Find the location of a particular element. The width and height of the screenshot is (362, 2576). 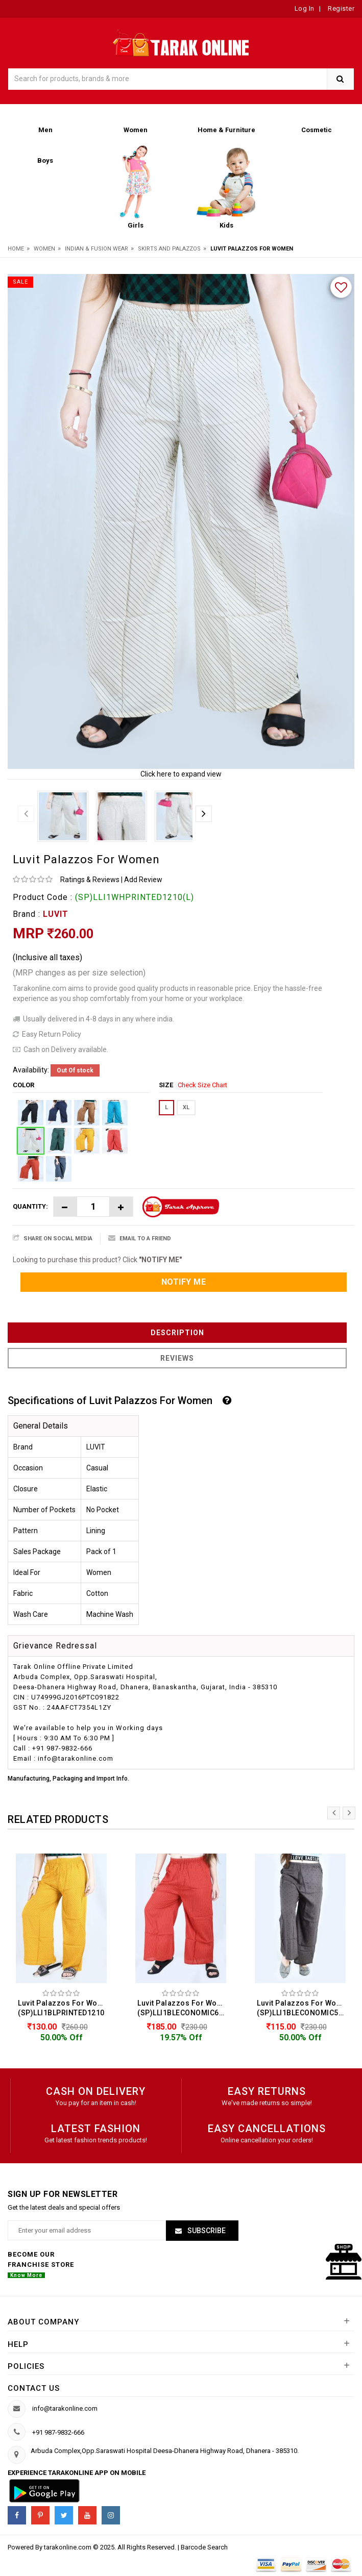

info@tarakonline.com is located at coordinates (65, 2408).